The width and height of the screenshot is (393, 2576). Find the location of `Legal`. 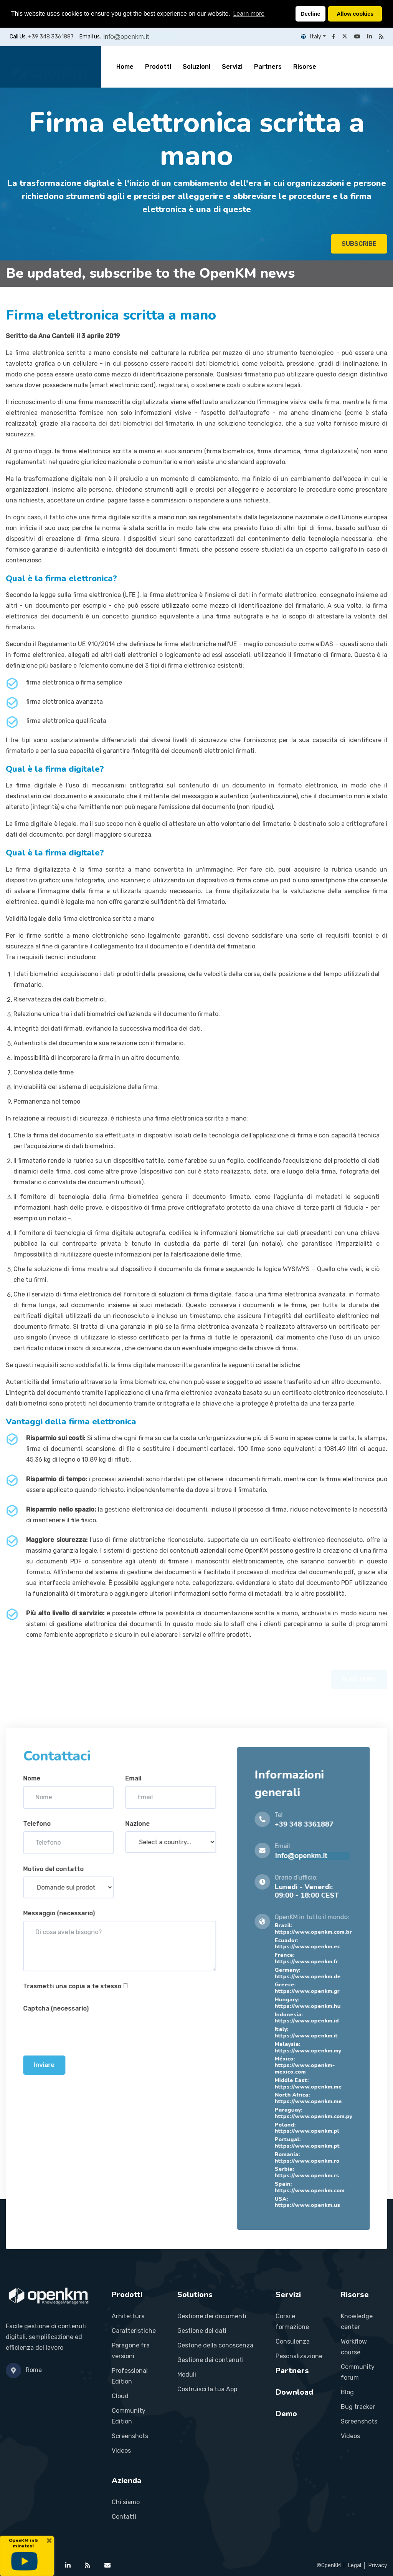

Legal is located at coordinates (354, 2565).